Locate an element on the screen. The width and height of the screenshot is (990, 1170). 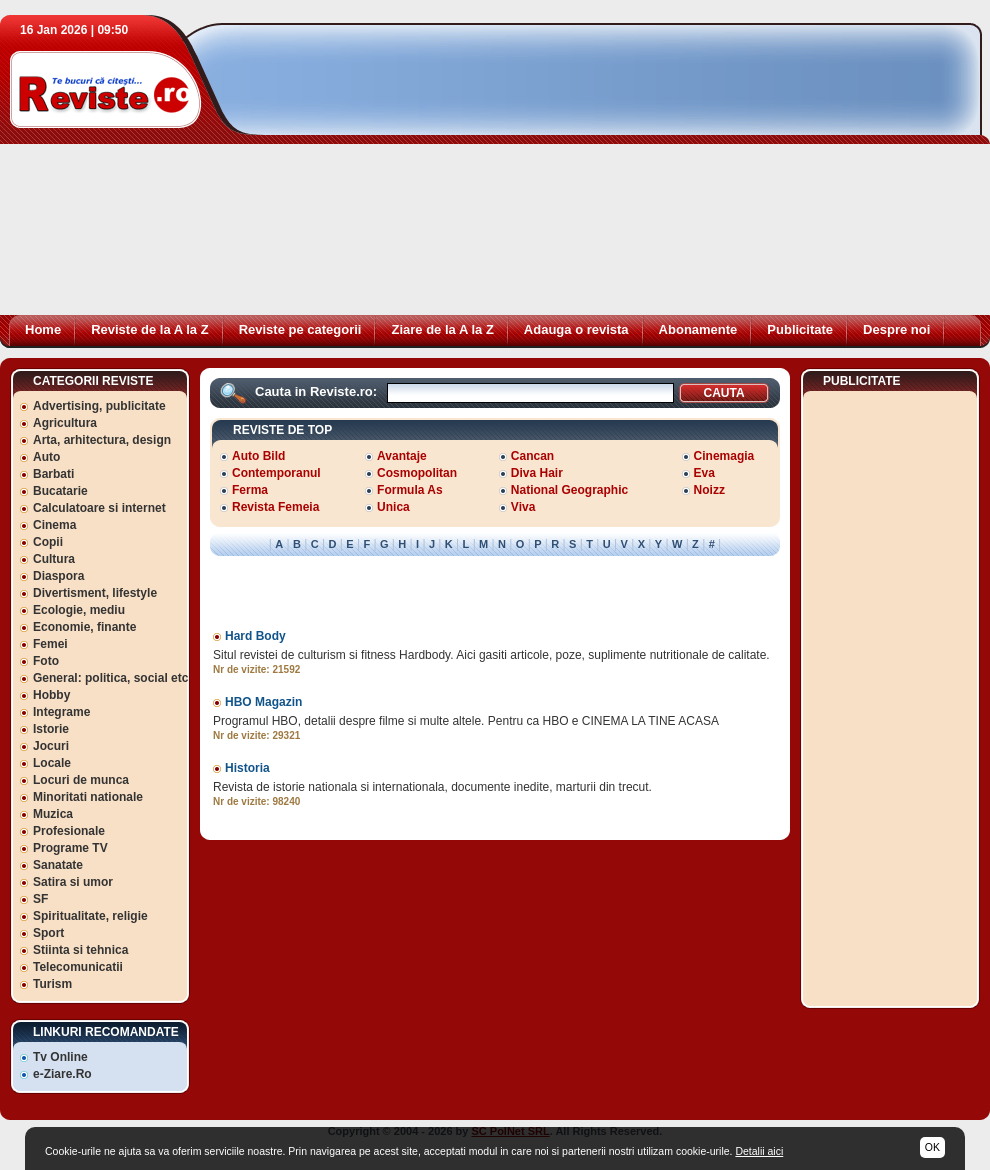
e-Ziare.Ro is located at coordinates (62, 1074).